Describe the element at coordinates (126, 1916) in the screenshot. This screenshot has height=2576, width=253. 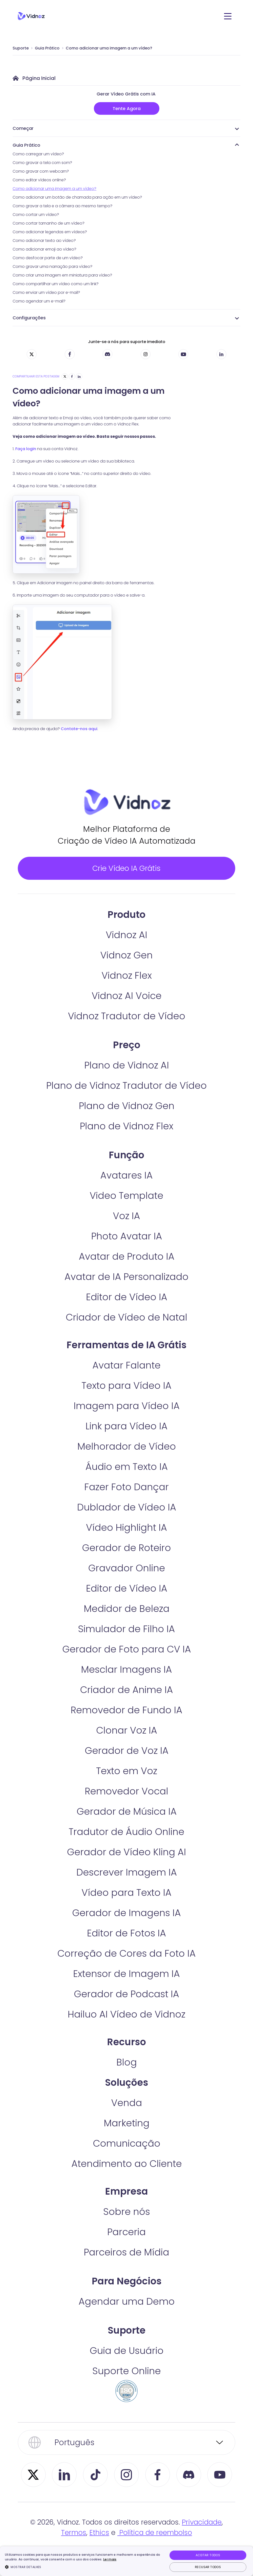
I see `Gerador de Imagens IA` at that location.